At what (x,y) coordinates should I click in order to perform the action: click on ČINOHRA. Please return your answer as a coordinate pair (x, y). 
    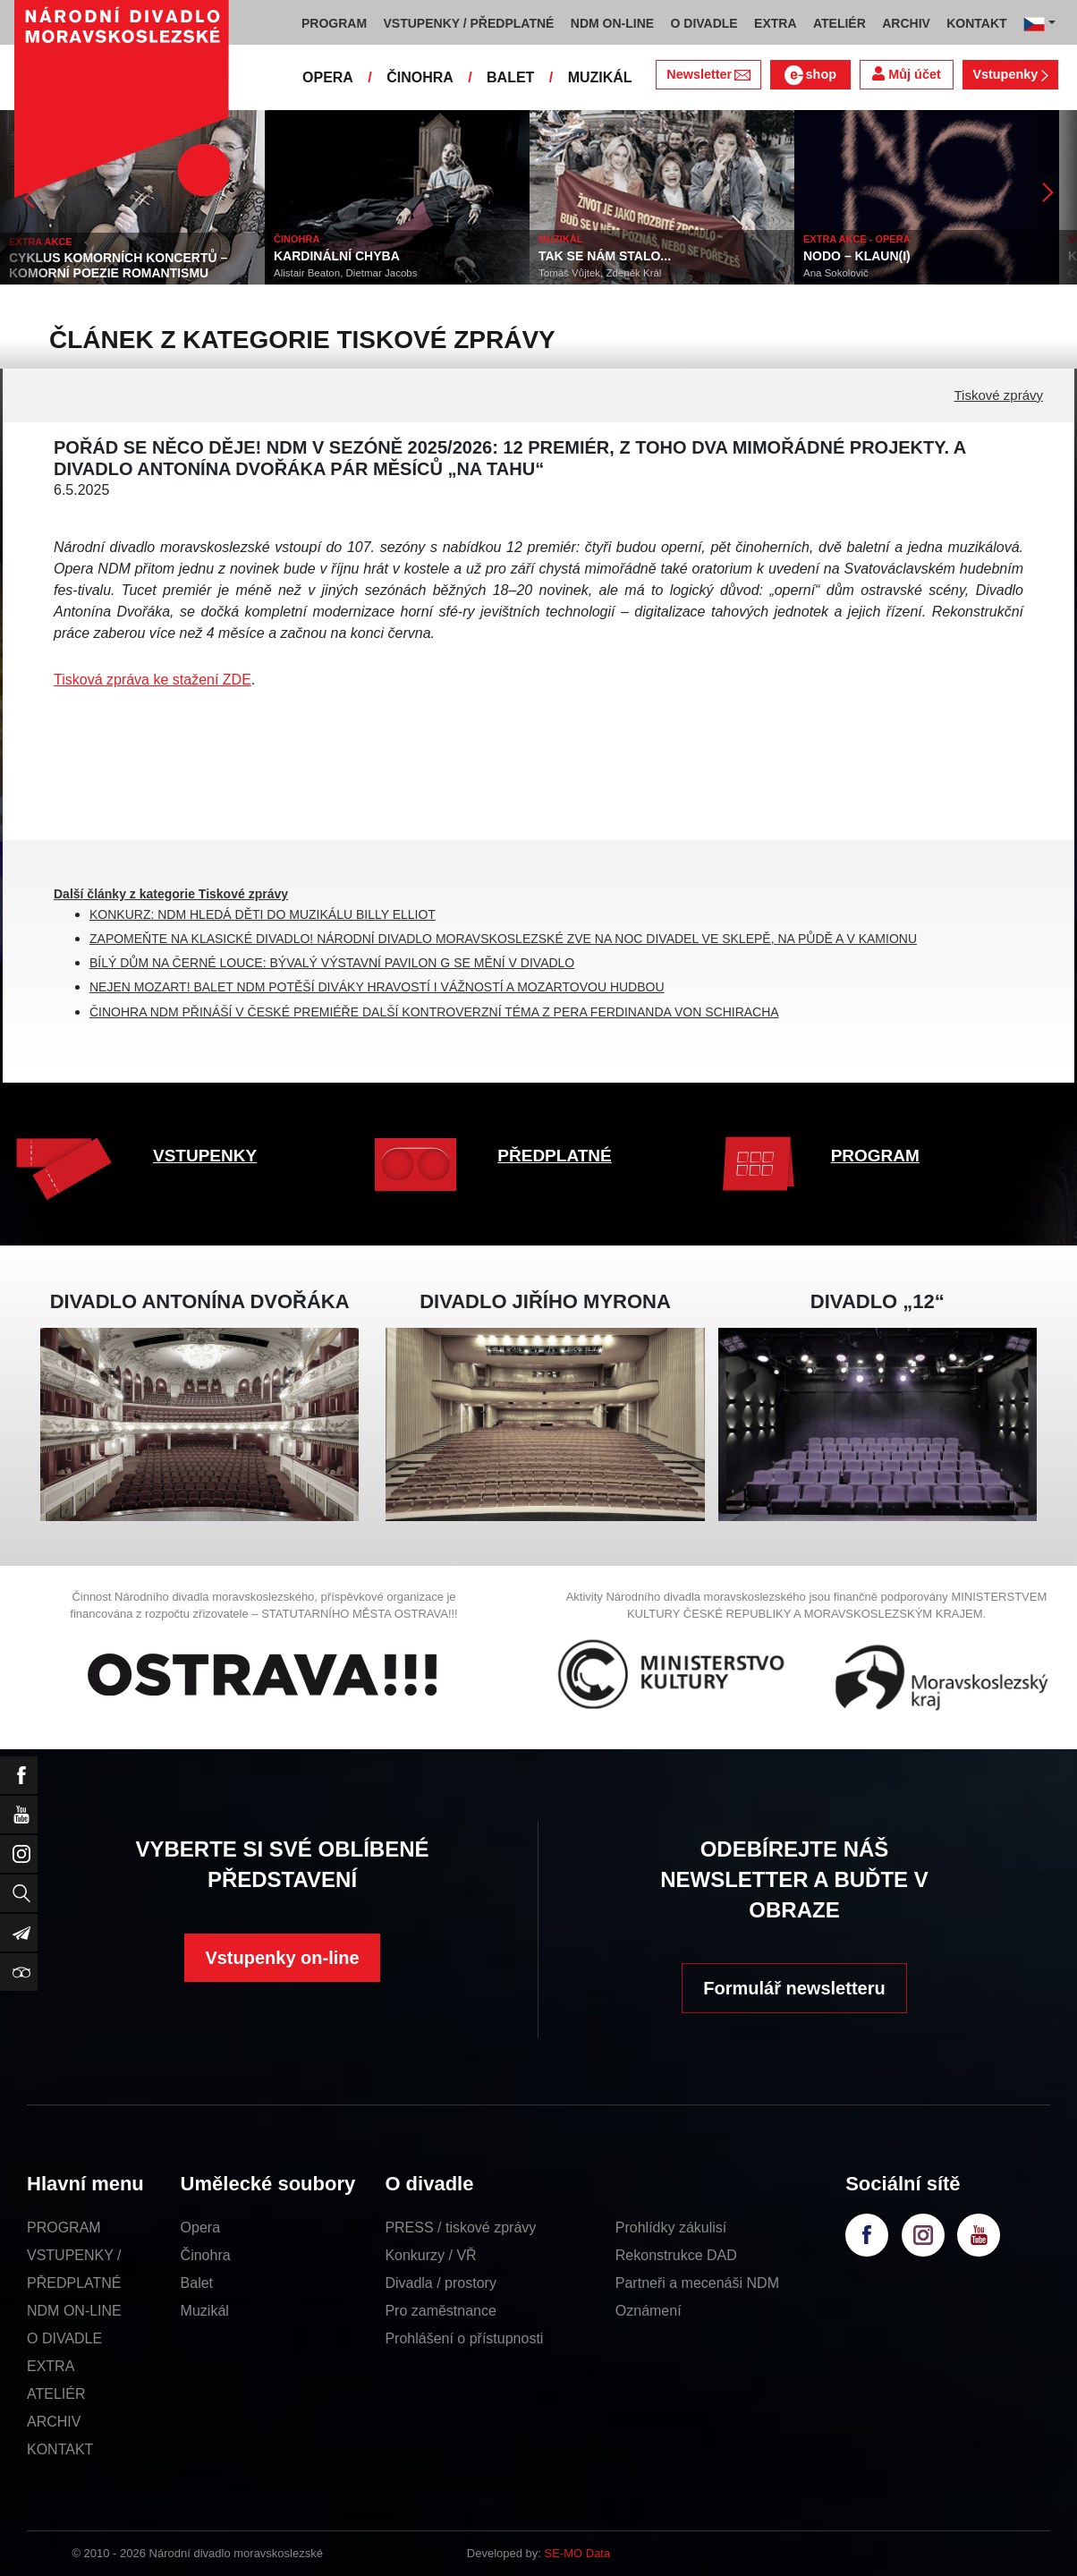
    Looking at the image, I should click on (420, 77).